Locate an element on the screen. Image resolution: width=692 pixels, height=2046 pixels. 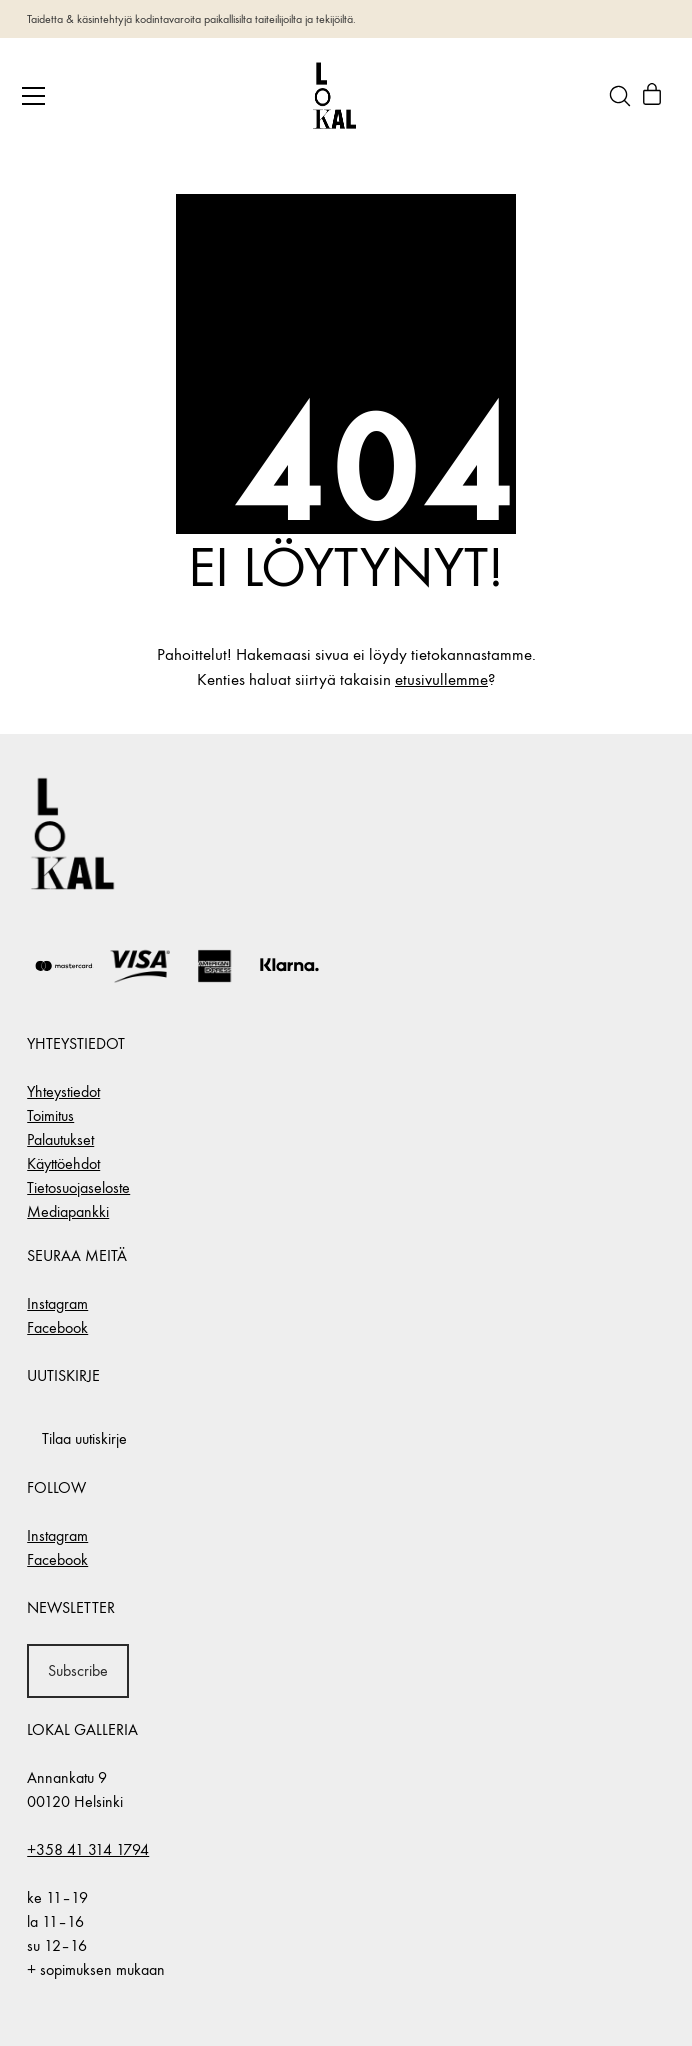
Mediapankki is located at coordinates (68, 1211).